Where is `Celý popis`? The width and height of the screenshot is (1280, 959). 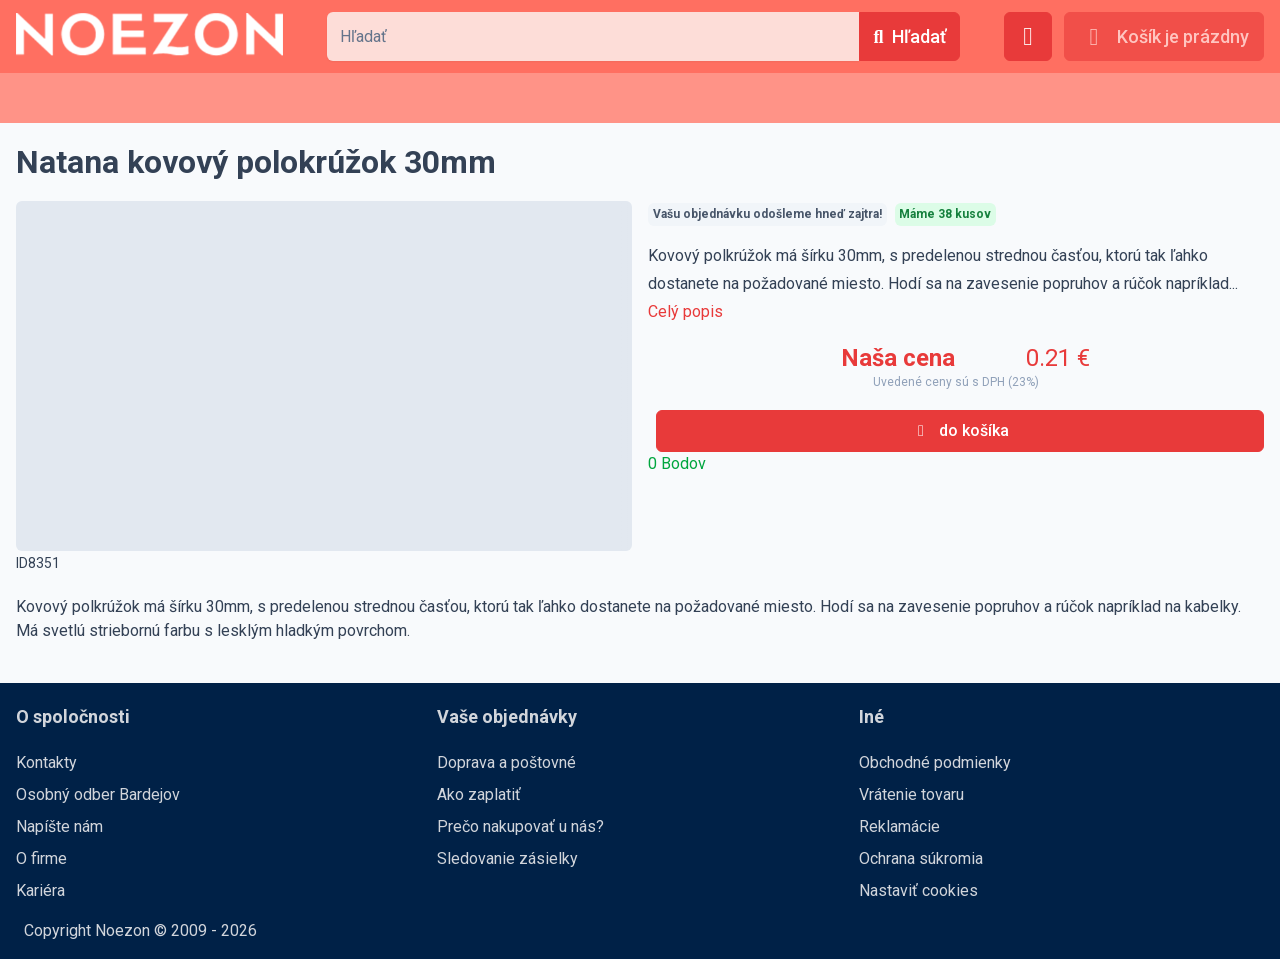 Celý popis is located at coordinates (685, 311).